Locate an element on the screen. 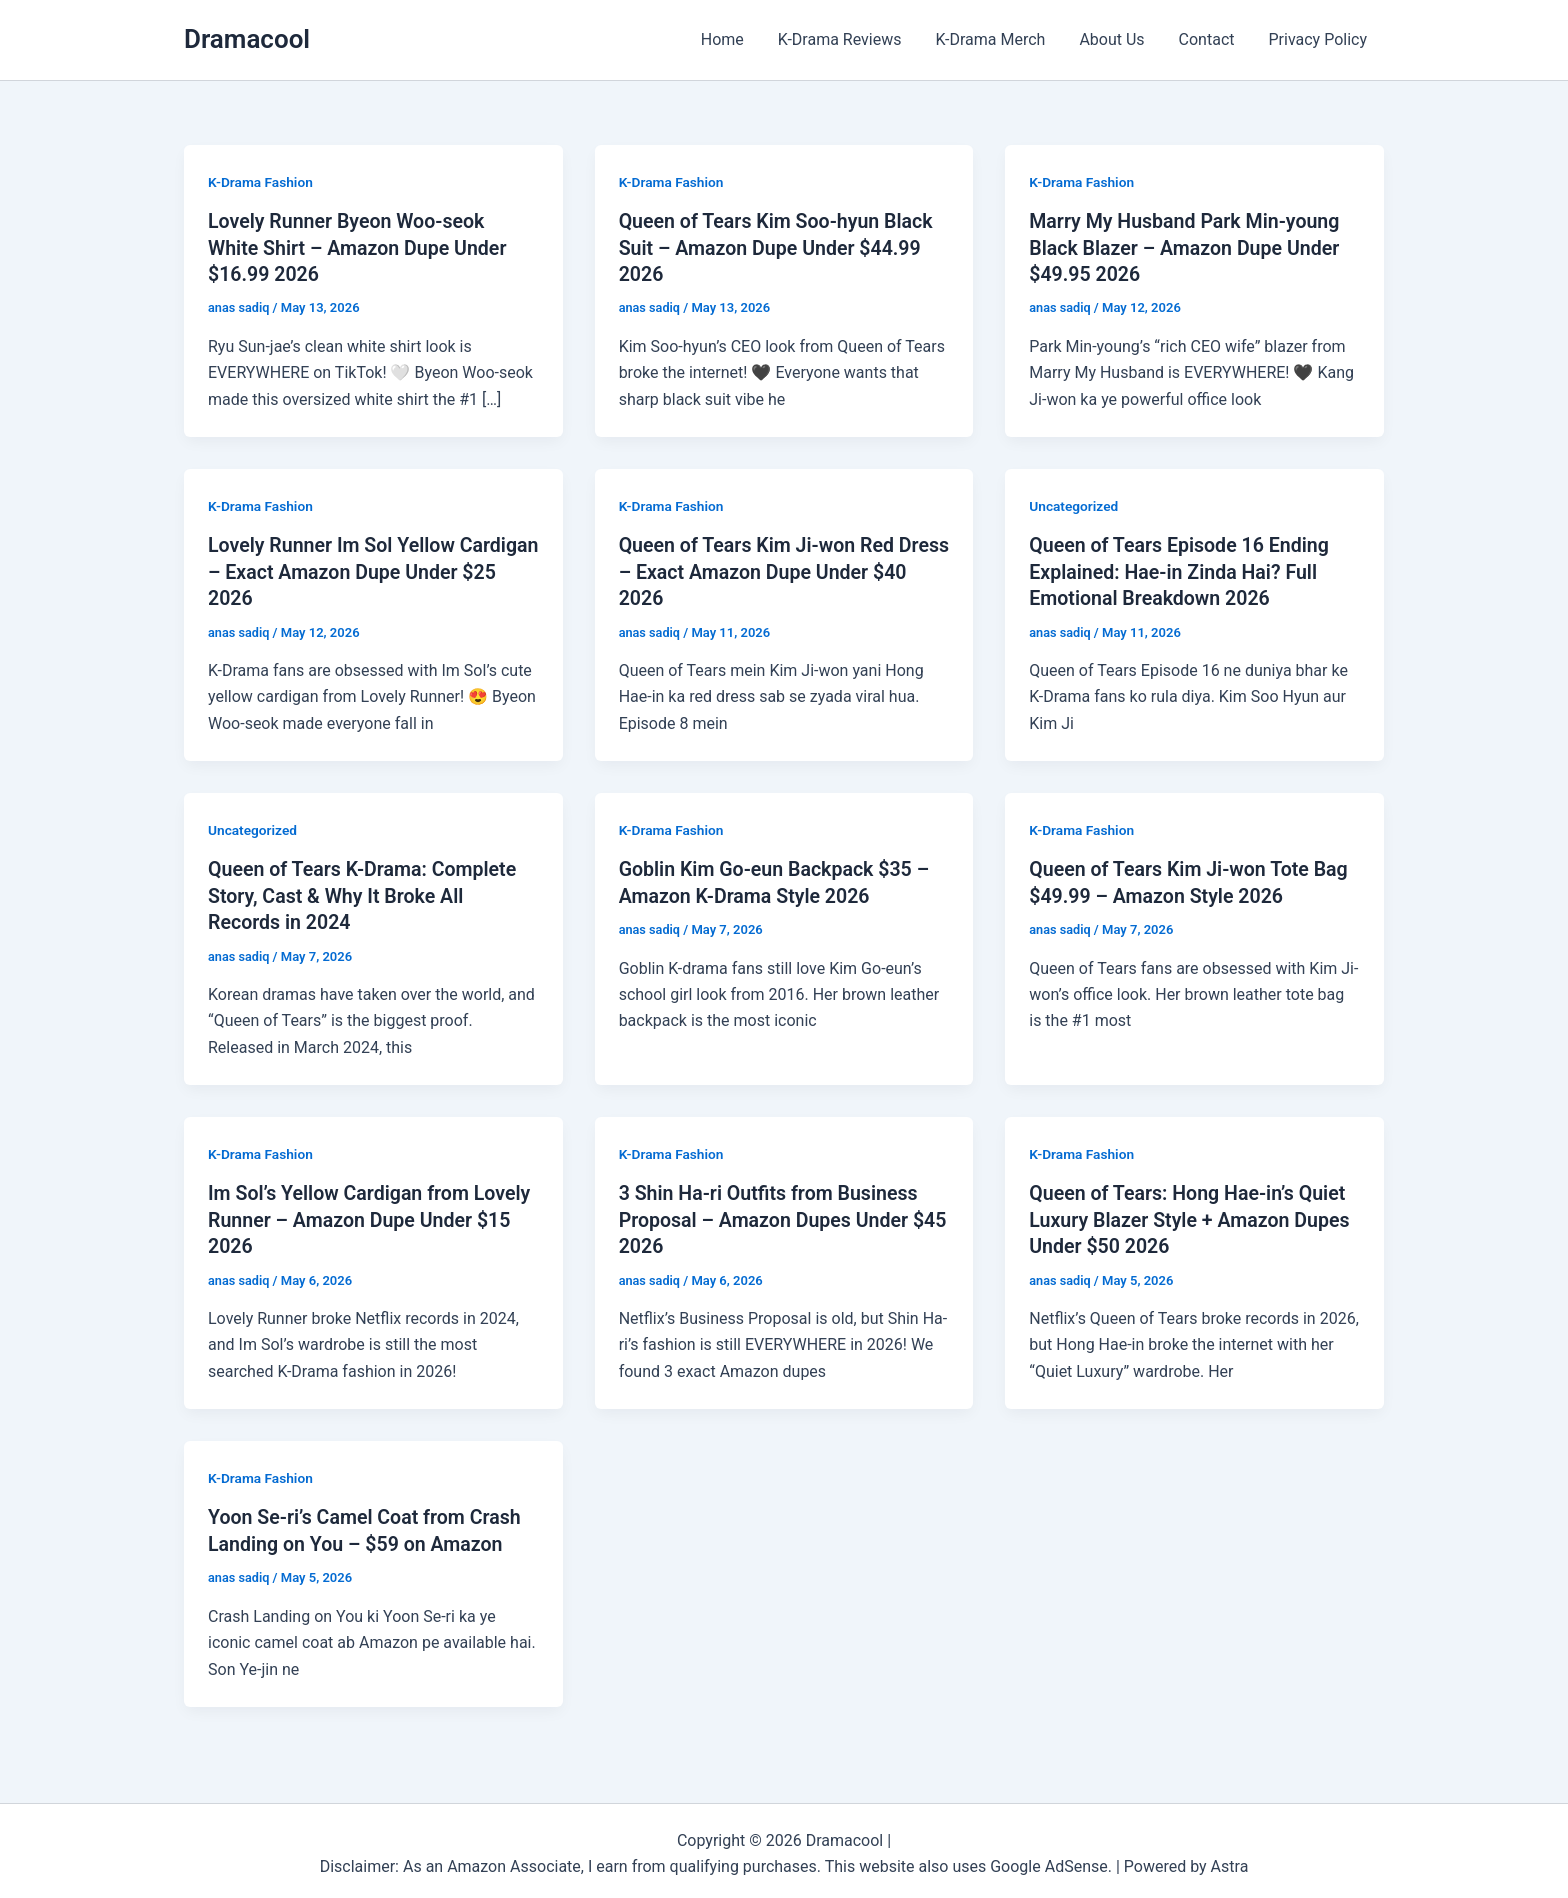 The height and width of the screenshot is (1898, 1568). Queen of Tears: Hong Hae-in’s Quiet Luxury Blazer Style + Amazon Dupes Under $50 2026 is located at coordinates (1193, 1216).